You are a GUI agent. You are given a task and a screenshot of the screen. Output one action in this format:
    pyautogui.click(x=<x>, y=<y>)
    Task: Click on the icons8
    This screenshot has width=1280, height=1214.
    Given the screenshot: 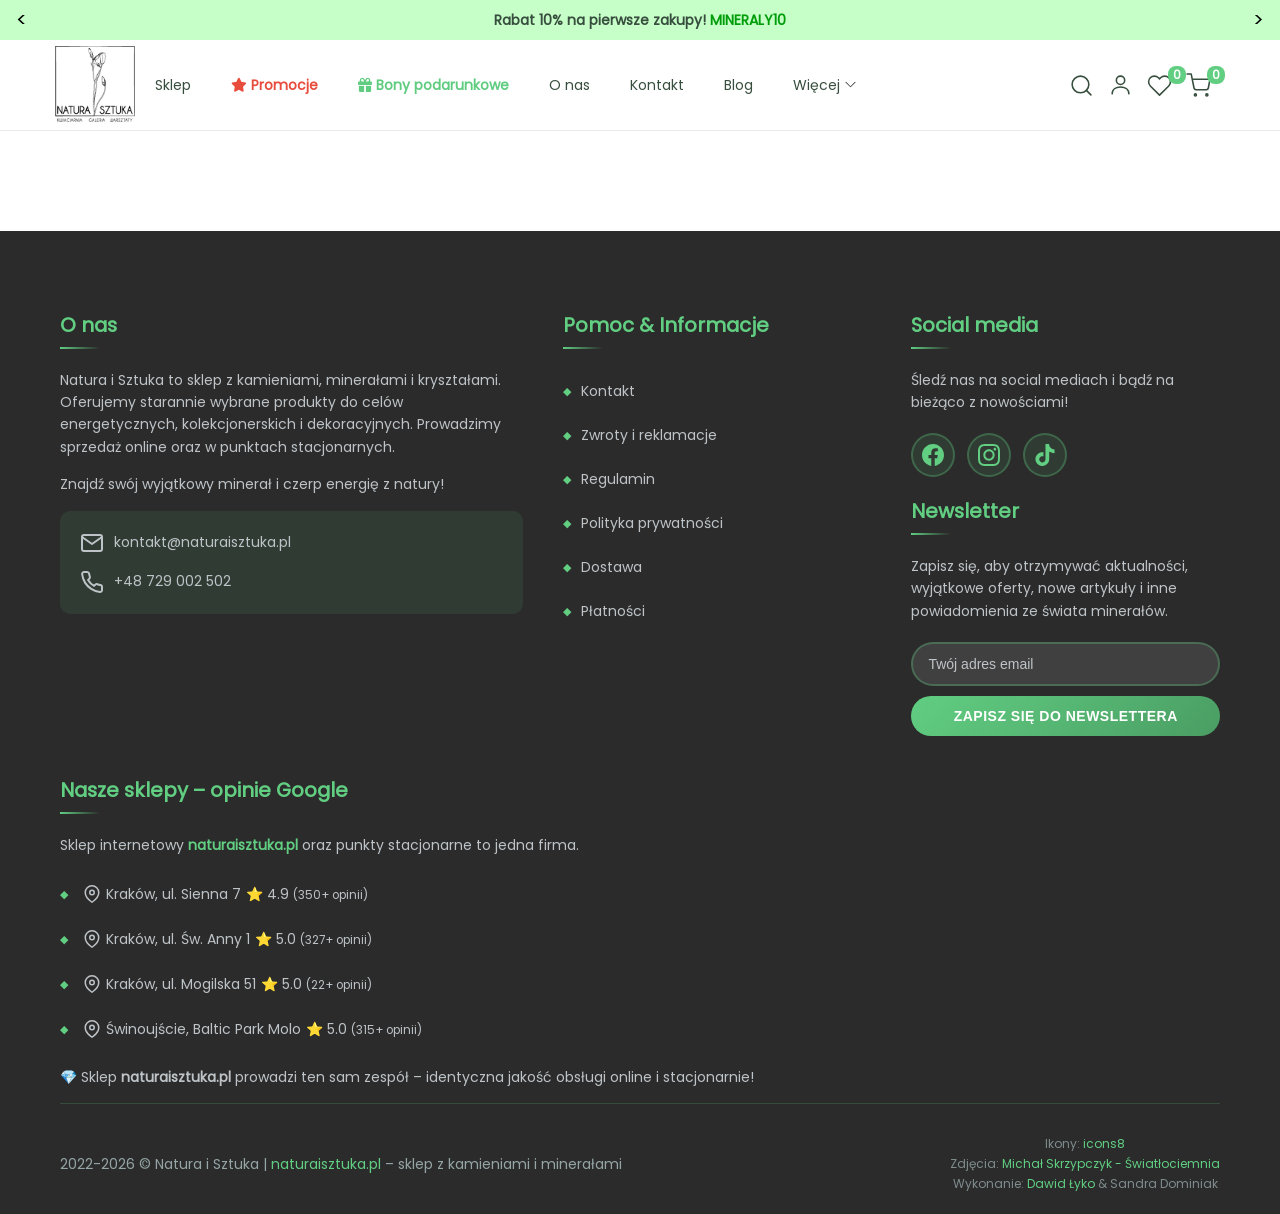 What is the action you would take?
    pyautogui.click(x=1104, y=1143)
    